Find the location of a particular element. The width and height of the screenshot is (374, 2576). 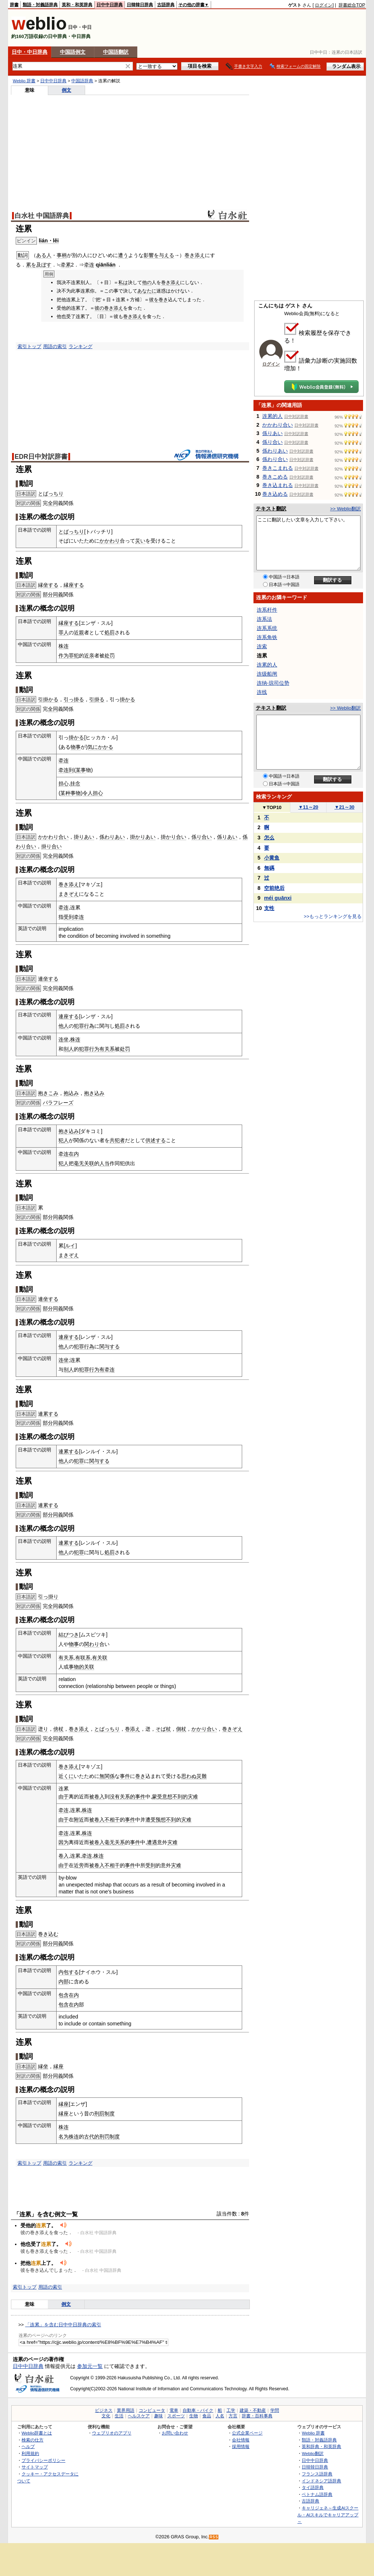

巻きこめる is located at coordinates (275, 477).